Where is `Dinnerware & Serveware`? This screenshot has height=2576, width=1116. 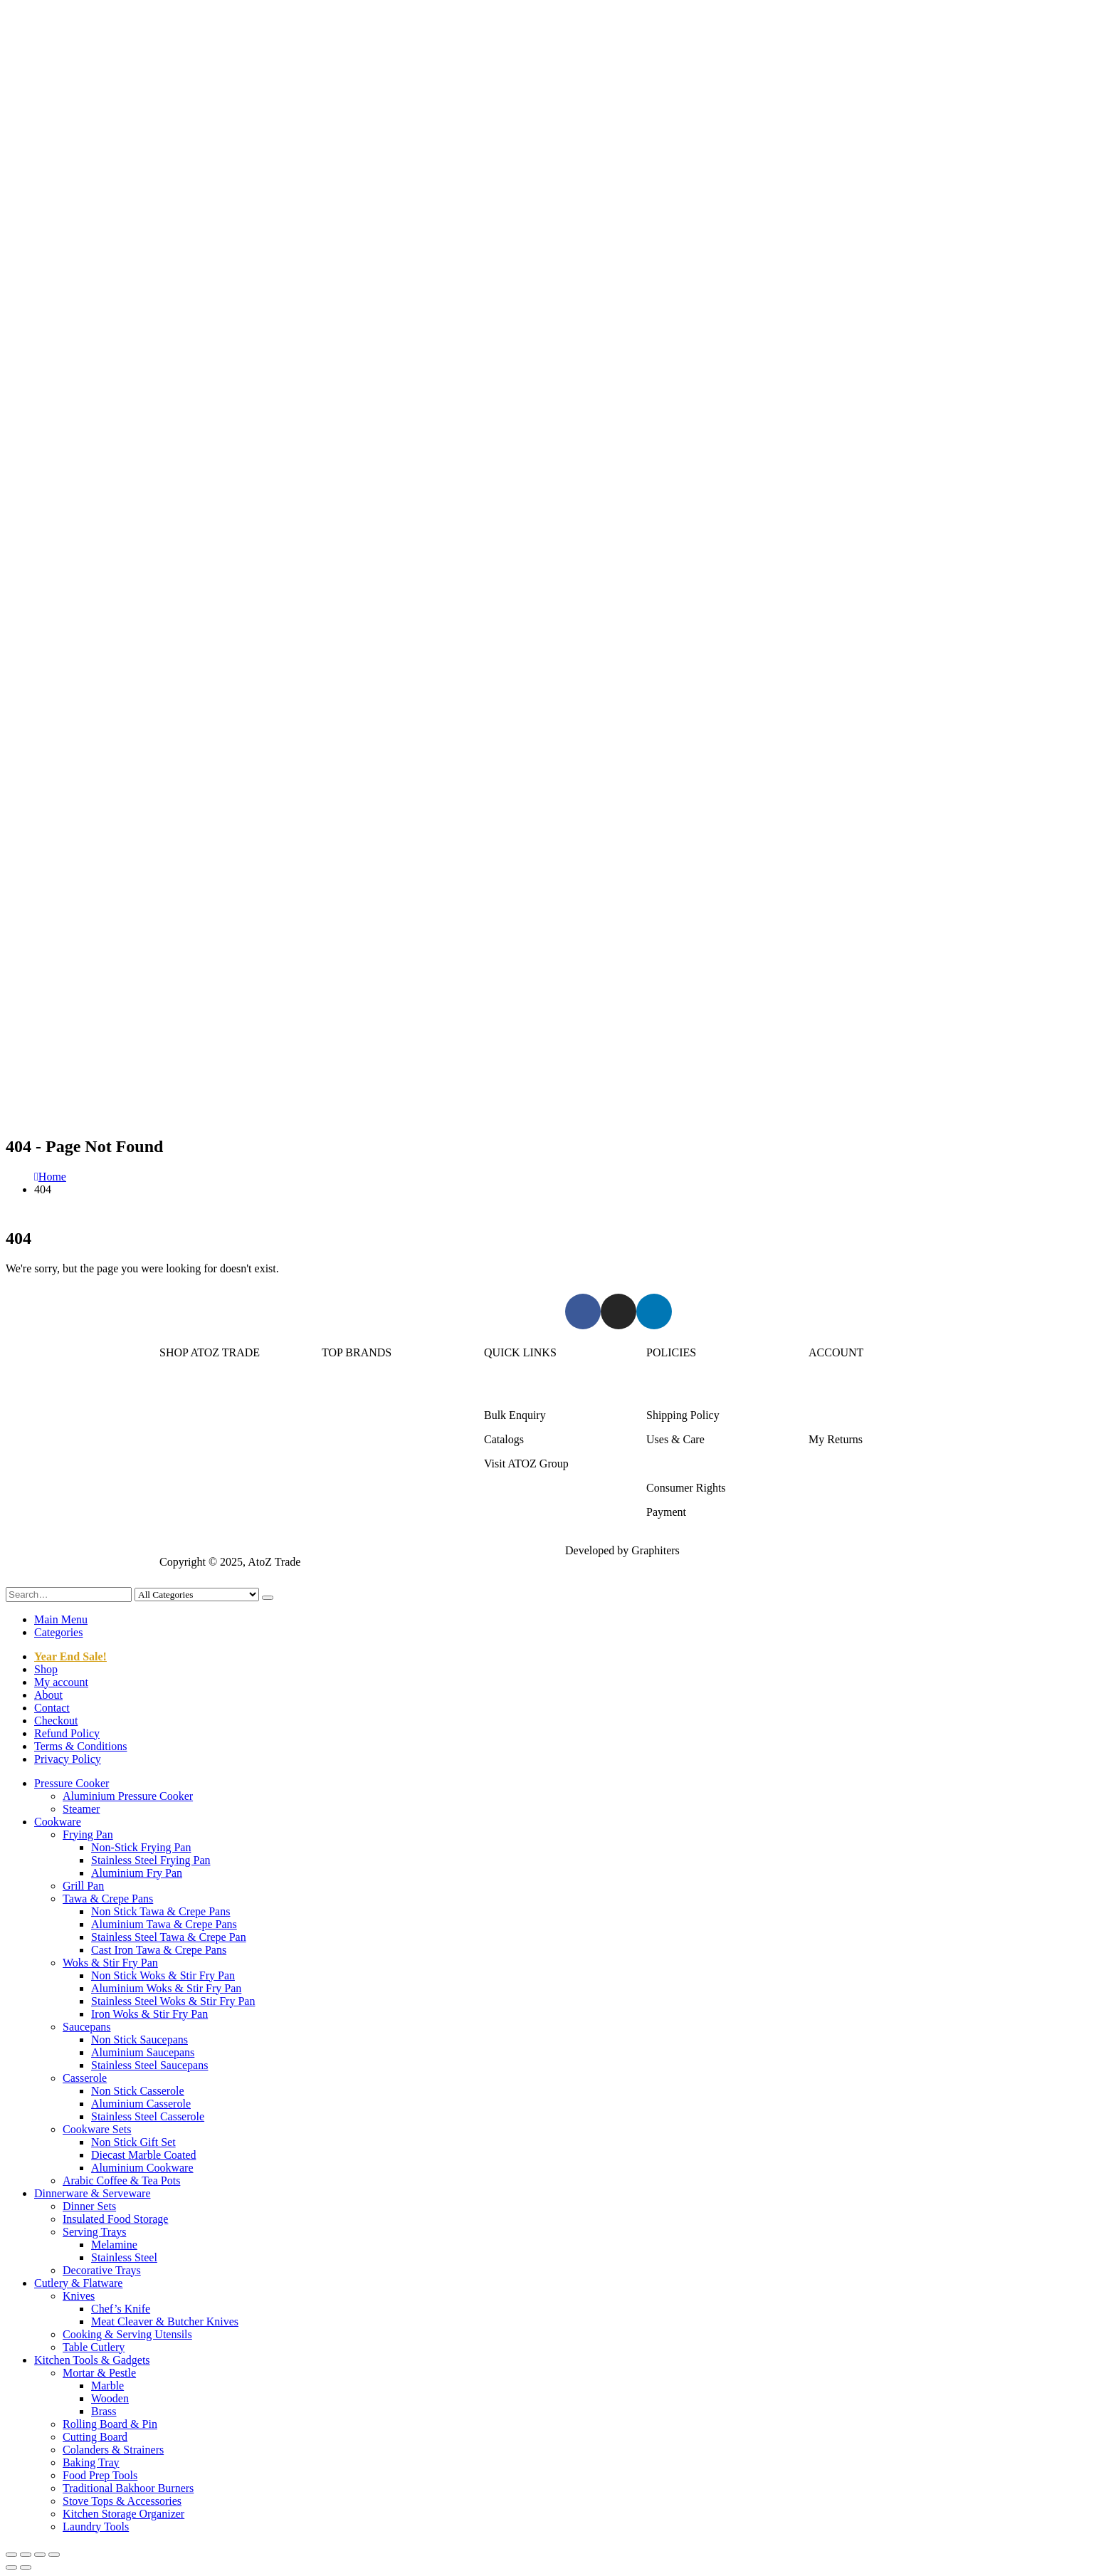
Dinnerware & Serveware is located at coordinates (217, 1439).